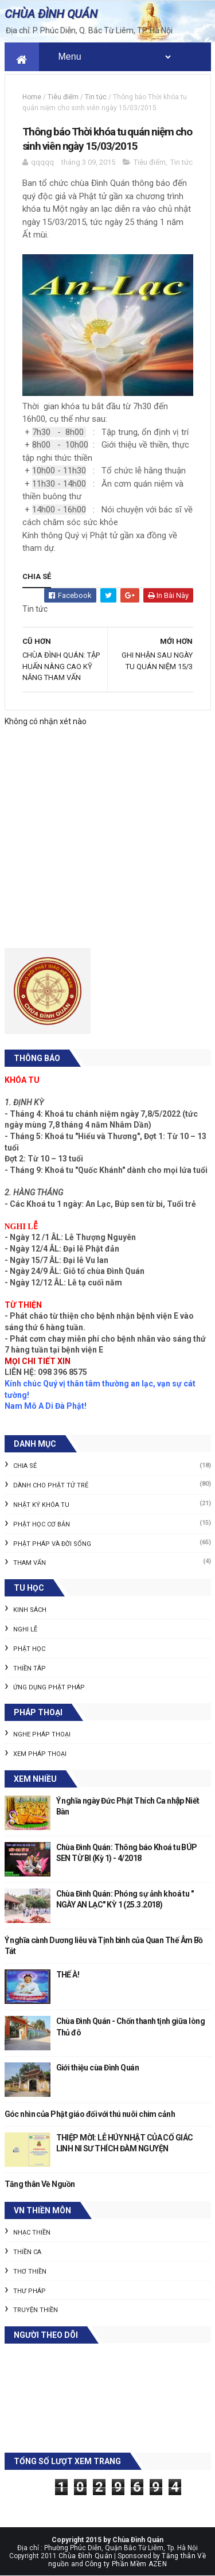 The image size is (215, 2576). What do you see at coordinates (42, 1734) in the screenshot?
I see `Nghe pháp thoại` at bounding box center [42, 1734].